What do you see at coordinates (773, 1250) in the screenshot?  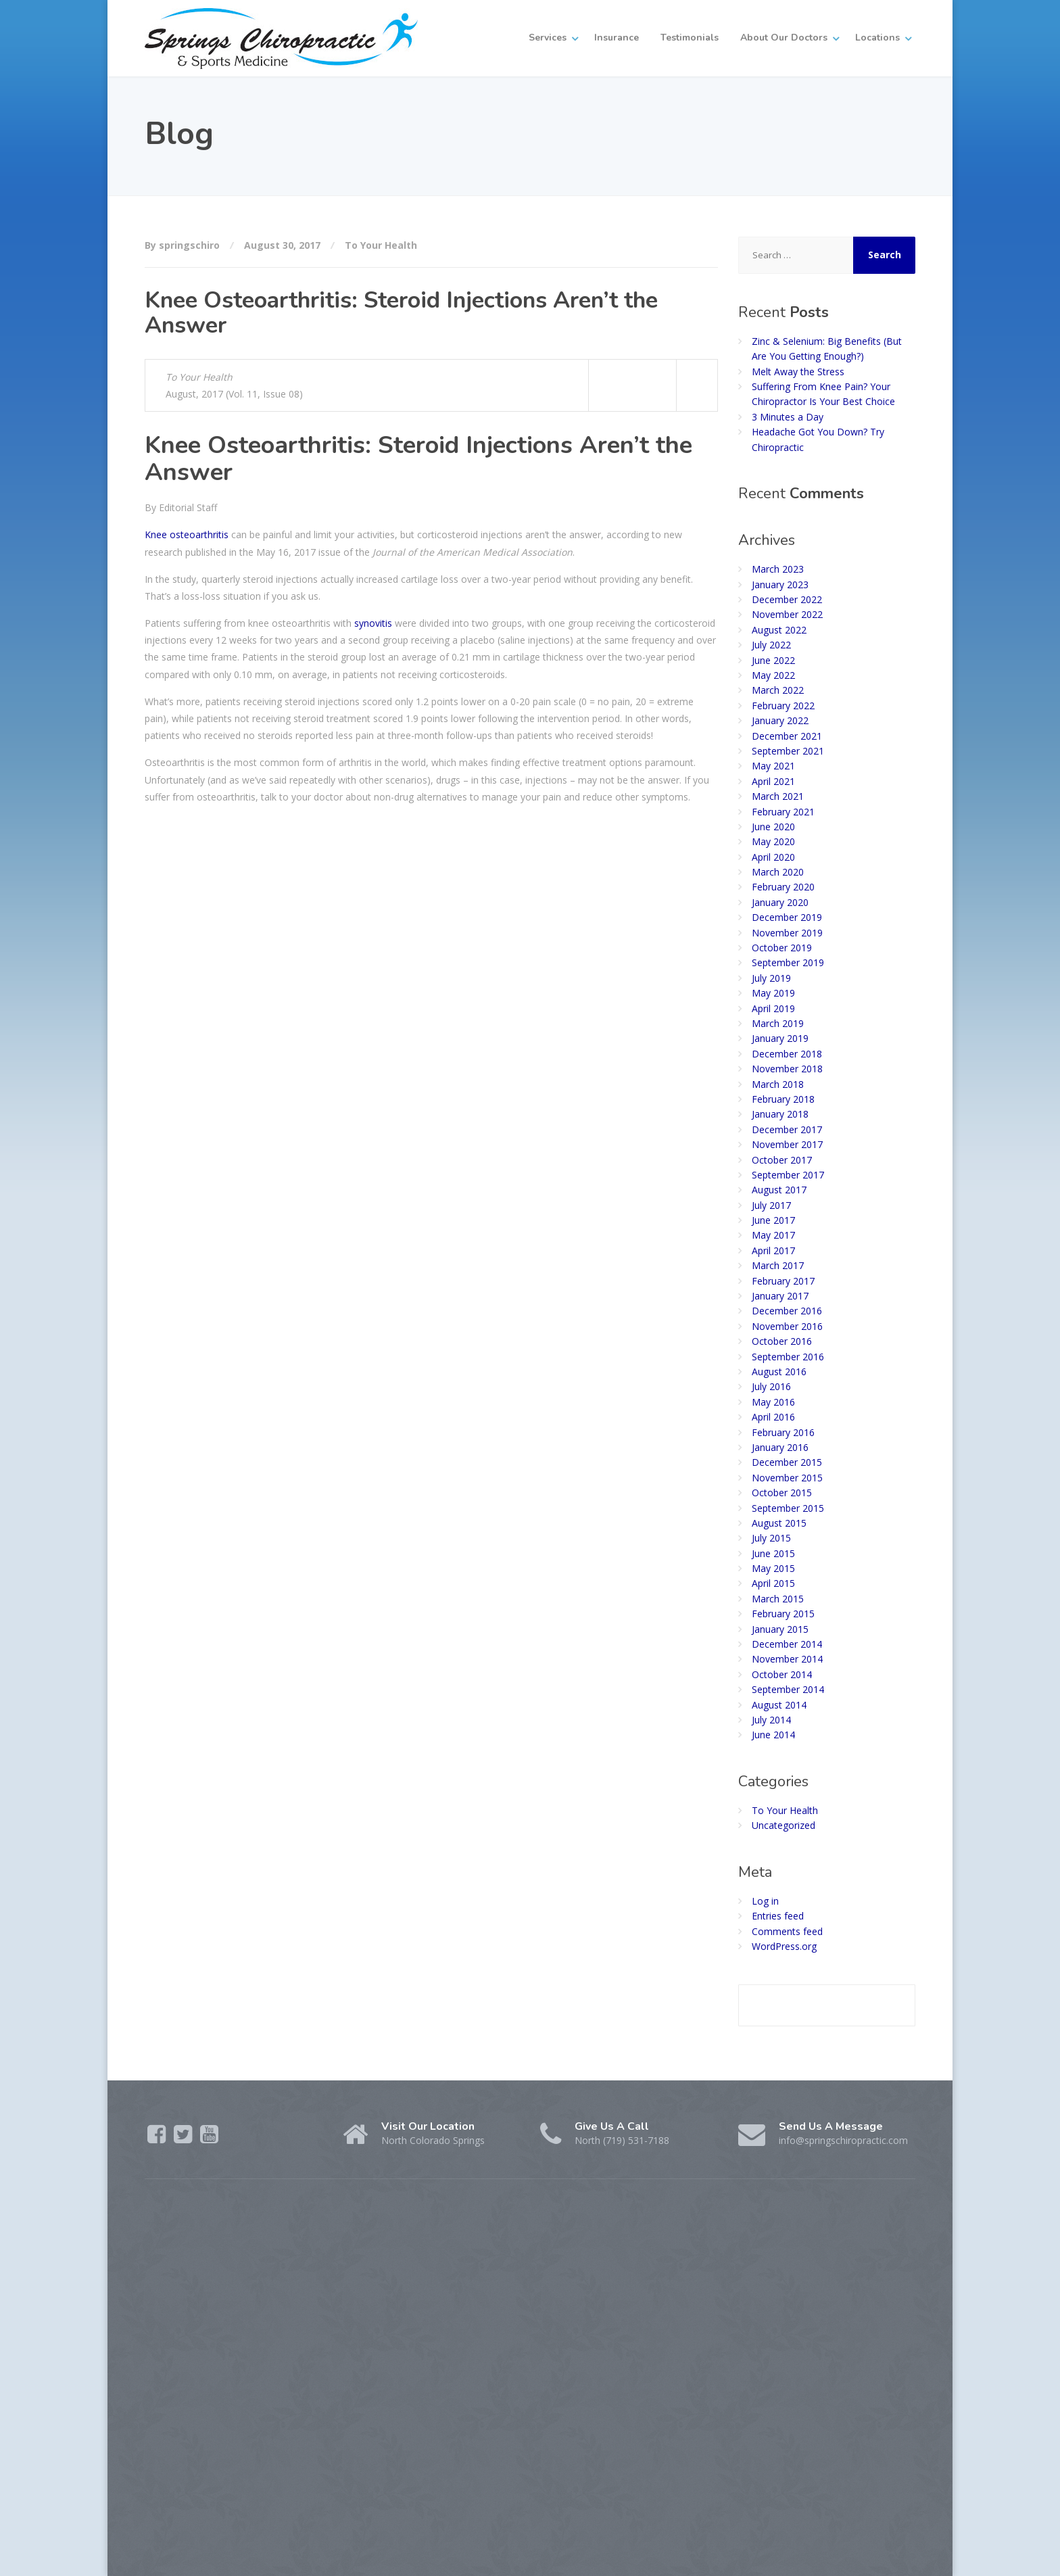 I see `April 2017` at bounding box center [773, 1250].